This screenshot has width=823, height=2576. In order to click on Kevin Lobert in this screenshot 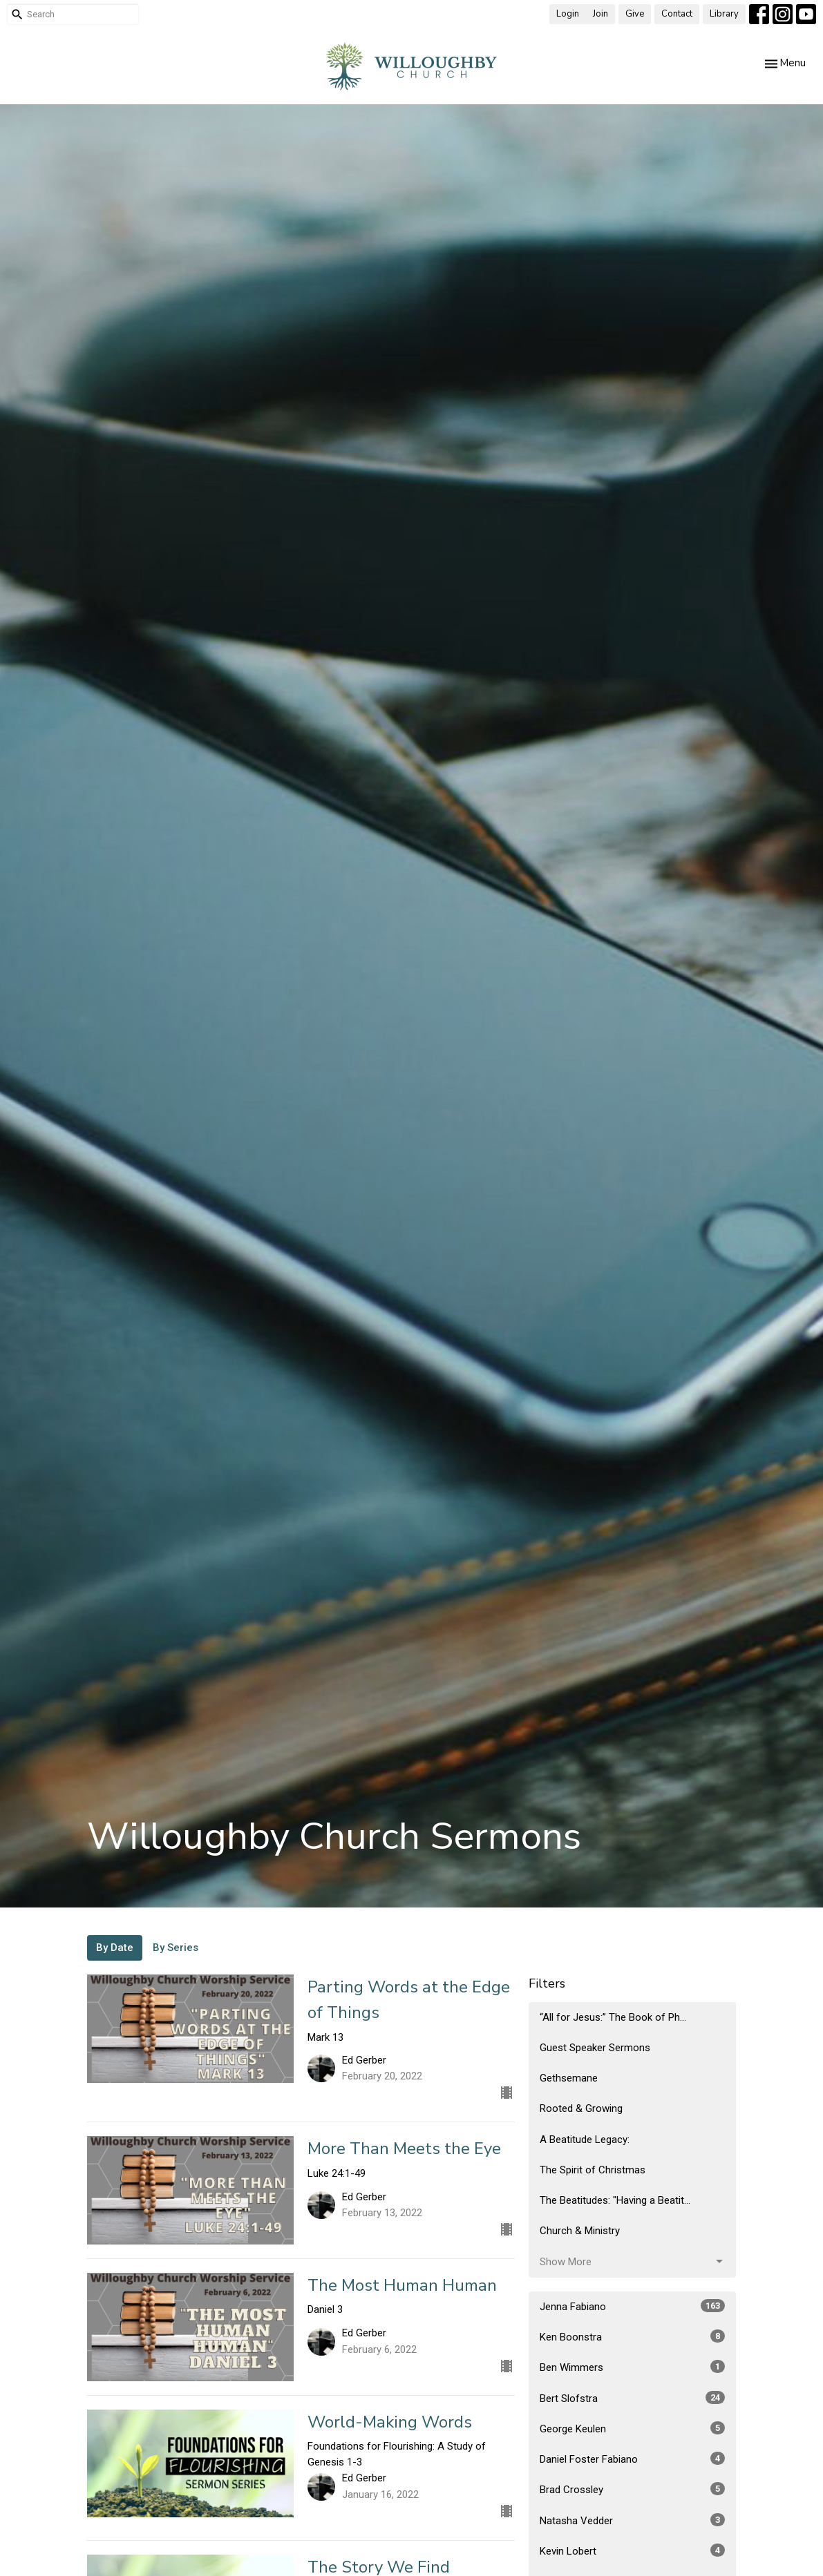, I will do `click(632, 2550)`.